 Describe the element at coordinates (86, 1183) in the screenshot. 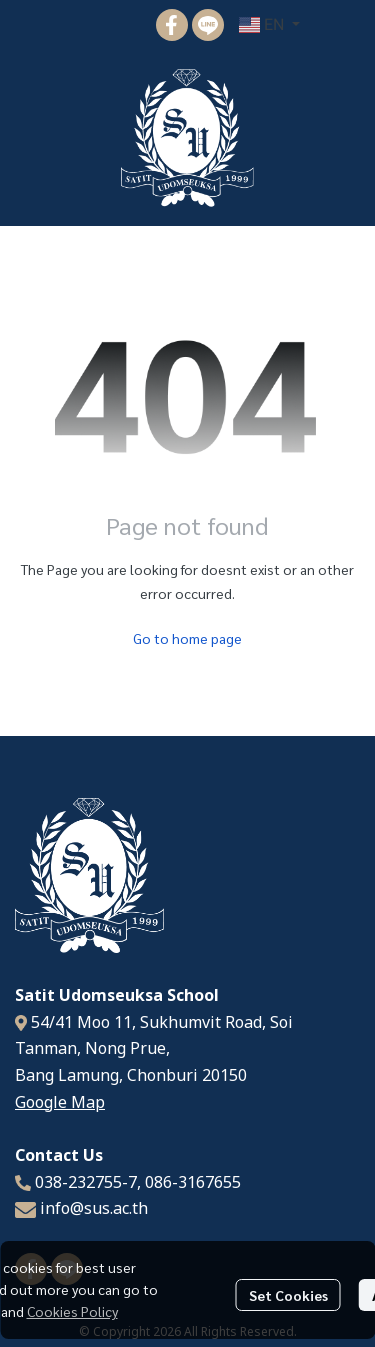

I see `038-232755-7` at that location.